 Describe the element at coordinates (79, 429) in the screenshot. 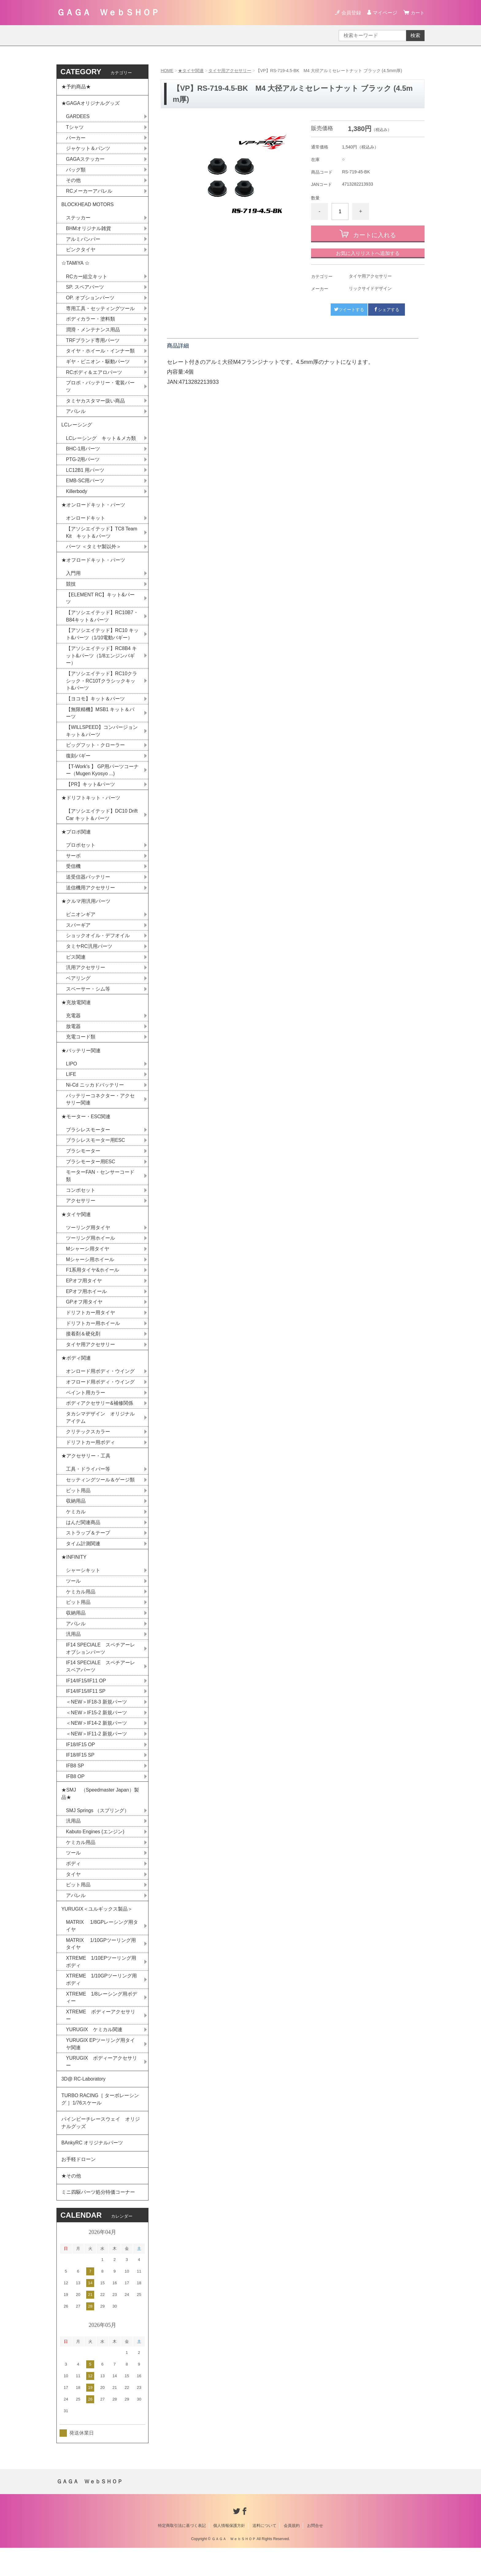

I see `LCレーシング` at that location.